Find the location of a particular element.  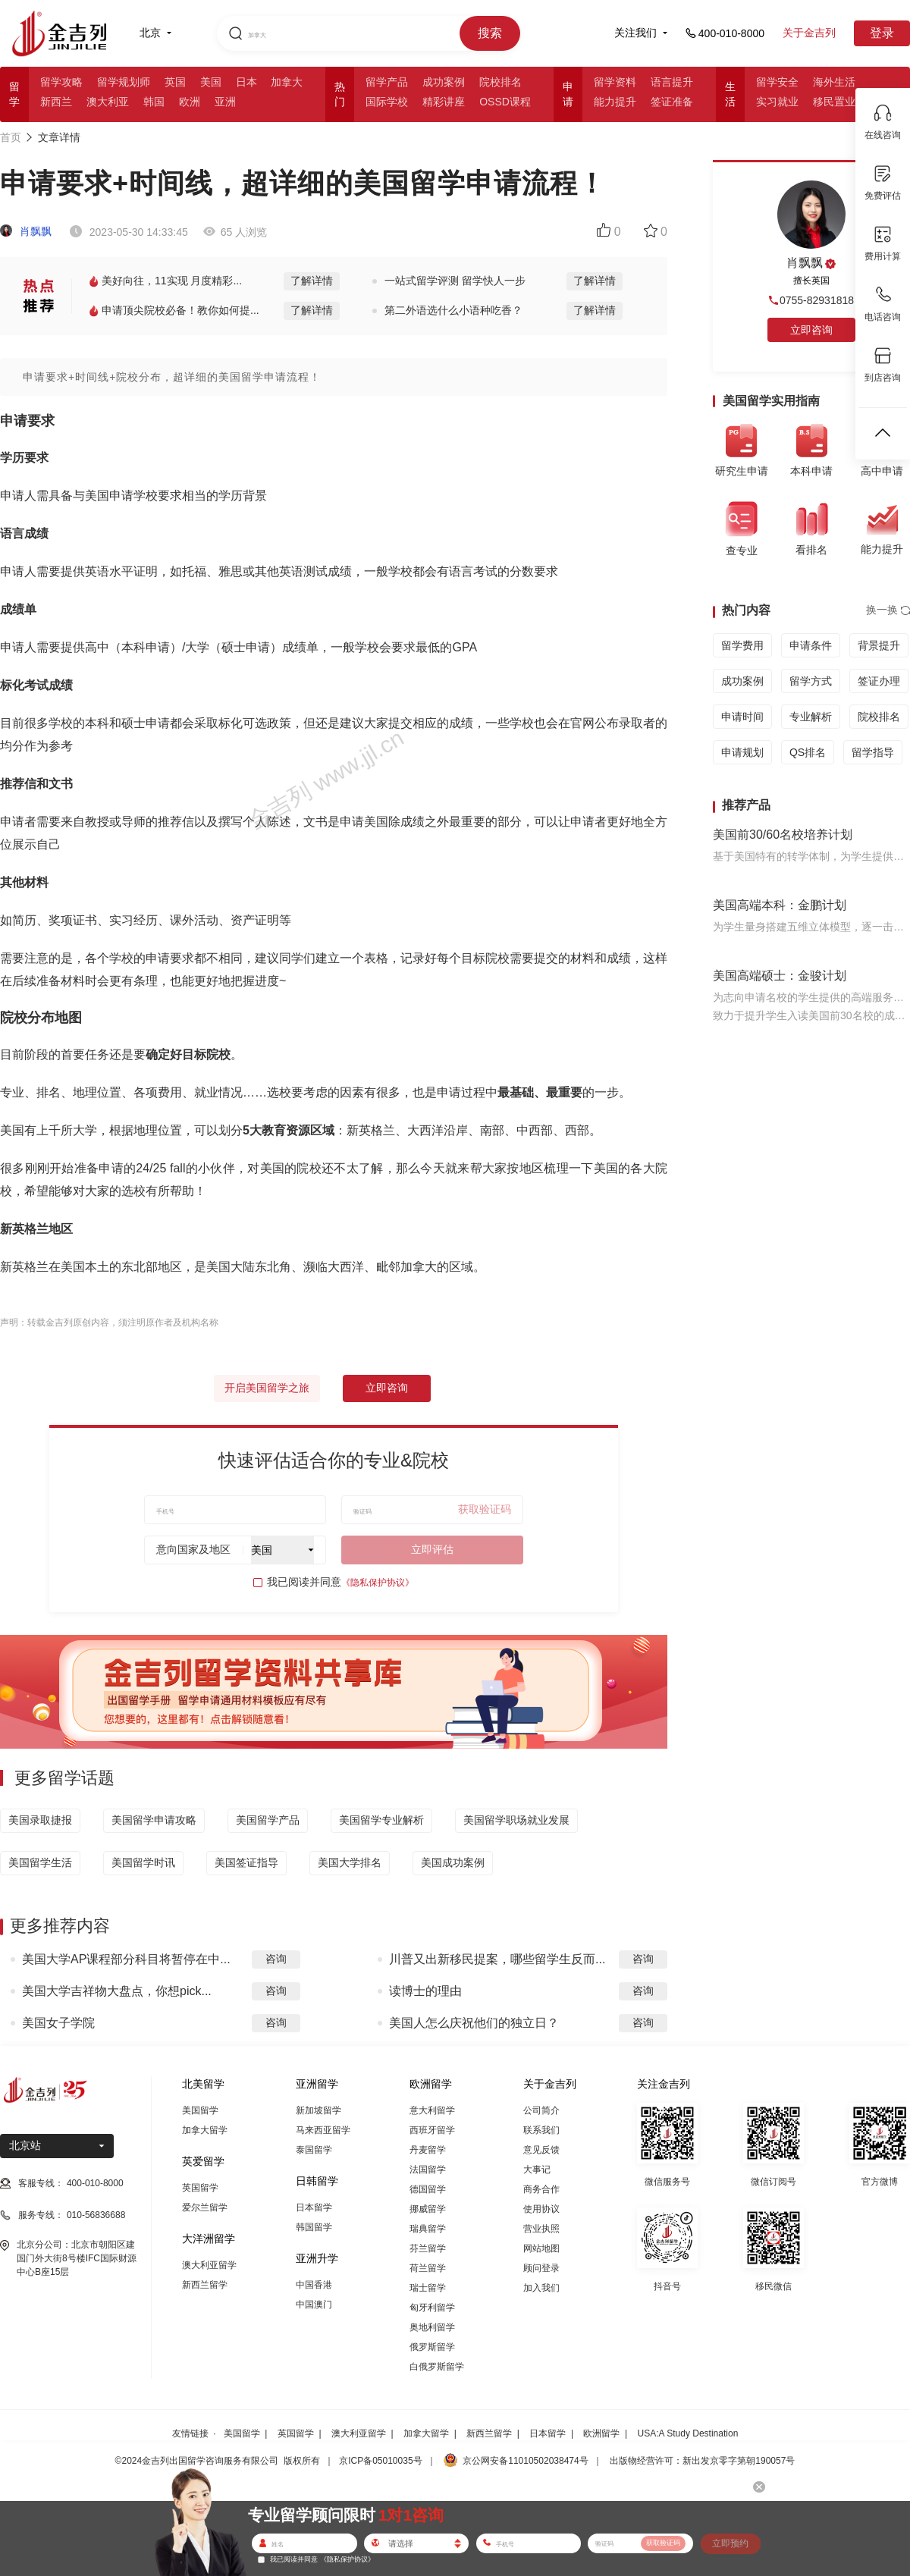

欧洲留学 is located at coordinates (601, 2433).